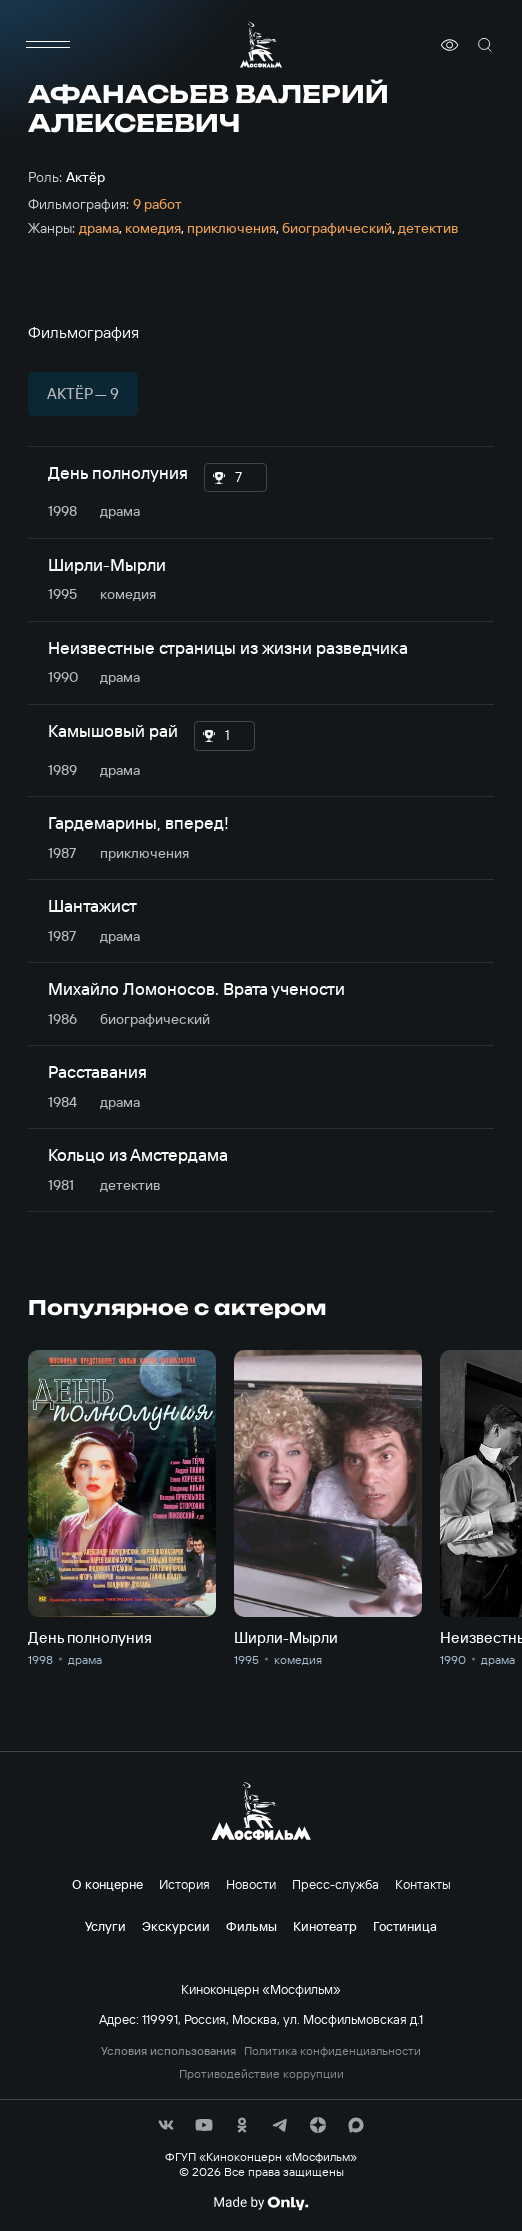  What do you see at coordinates (260, 2203) in the screenshot?
I see `[Made By Only]` at bounding box center [260, 2203].